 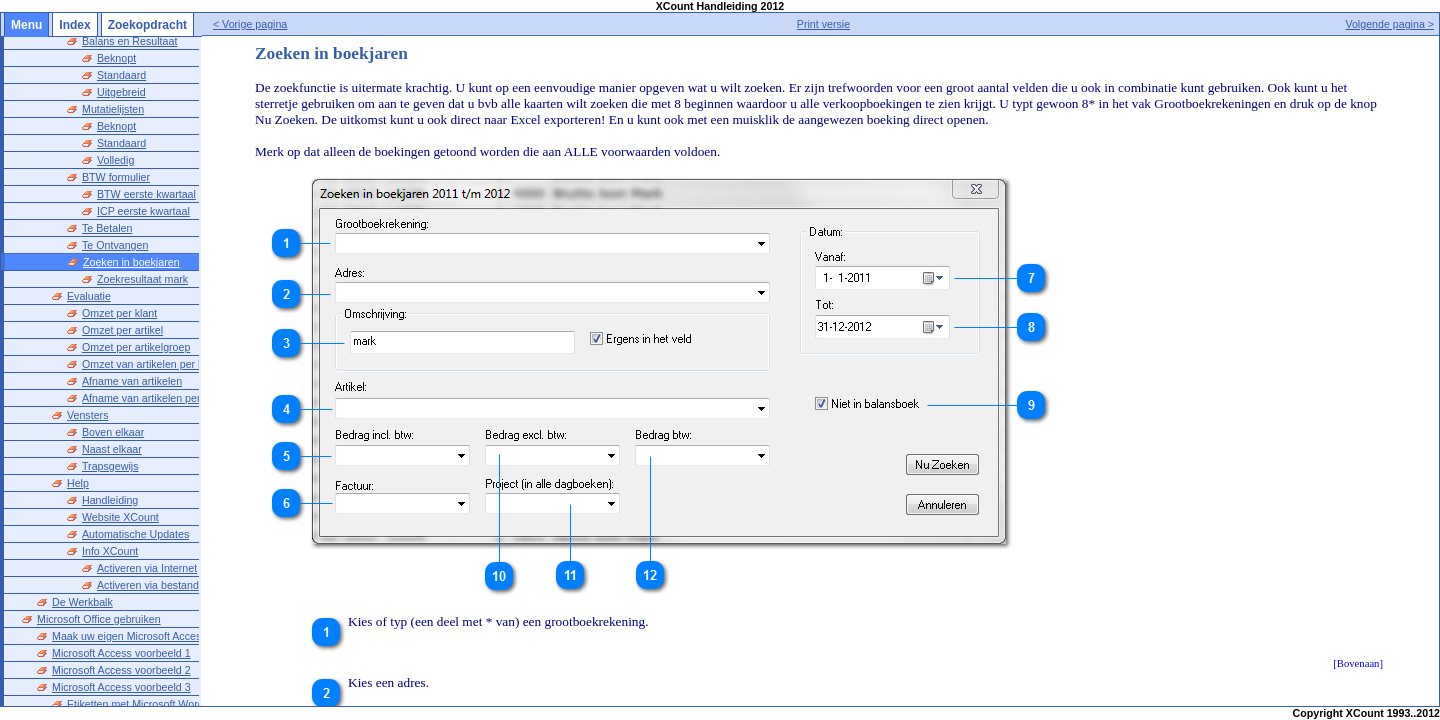 I want to click on Naast elkaar, so click(x=112, y=425).